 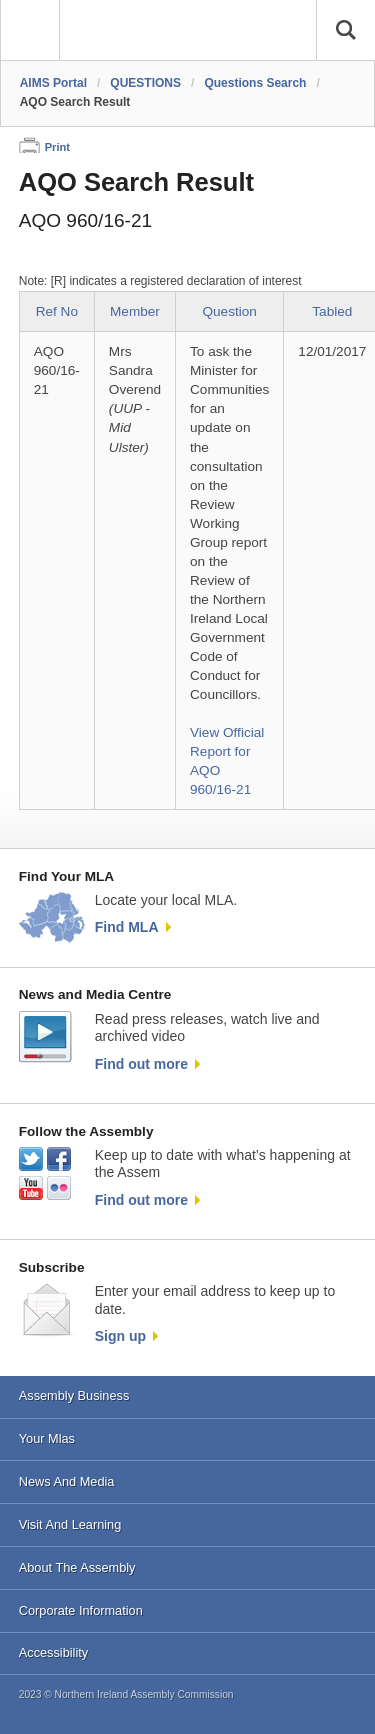 I want to click on Tabled, so click(x=332, y=311).